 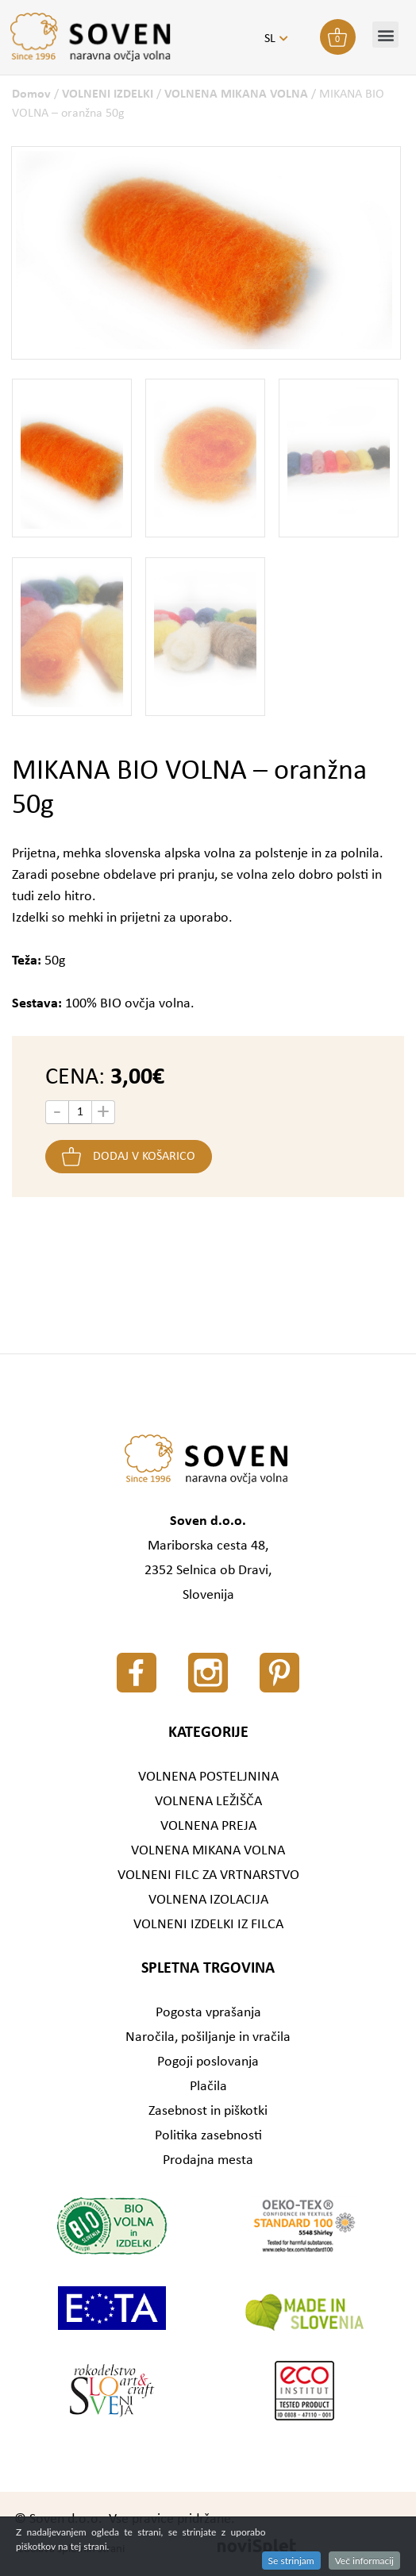 I want to click on Plačila, so click(x=208, y=2086).